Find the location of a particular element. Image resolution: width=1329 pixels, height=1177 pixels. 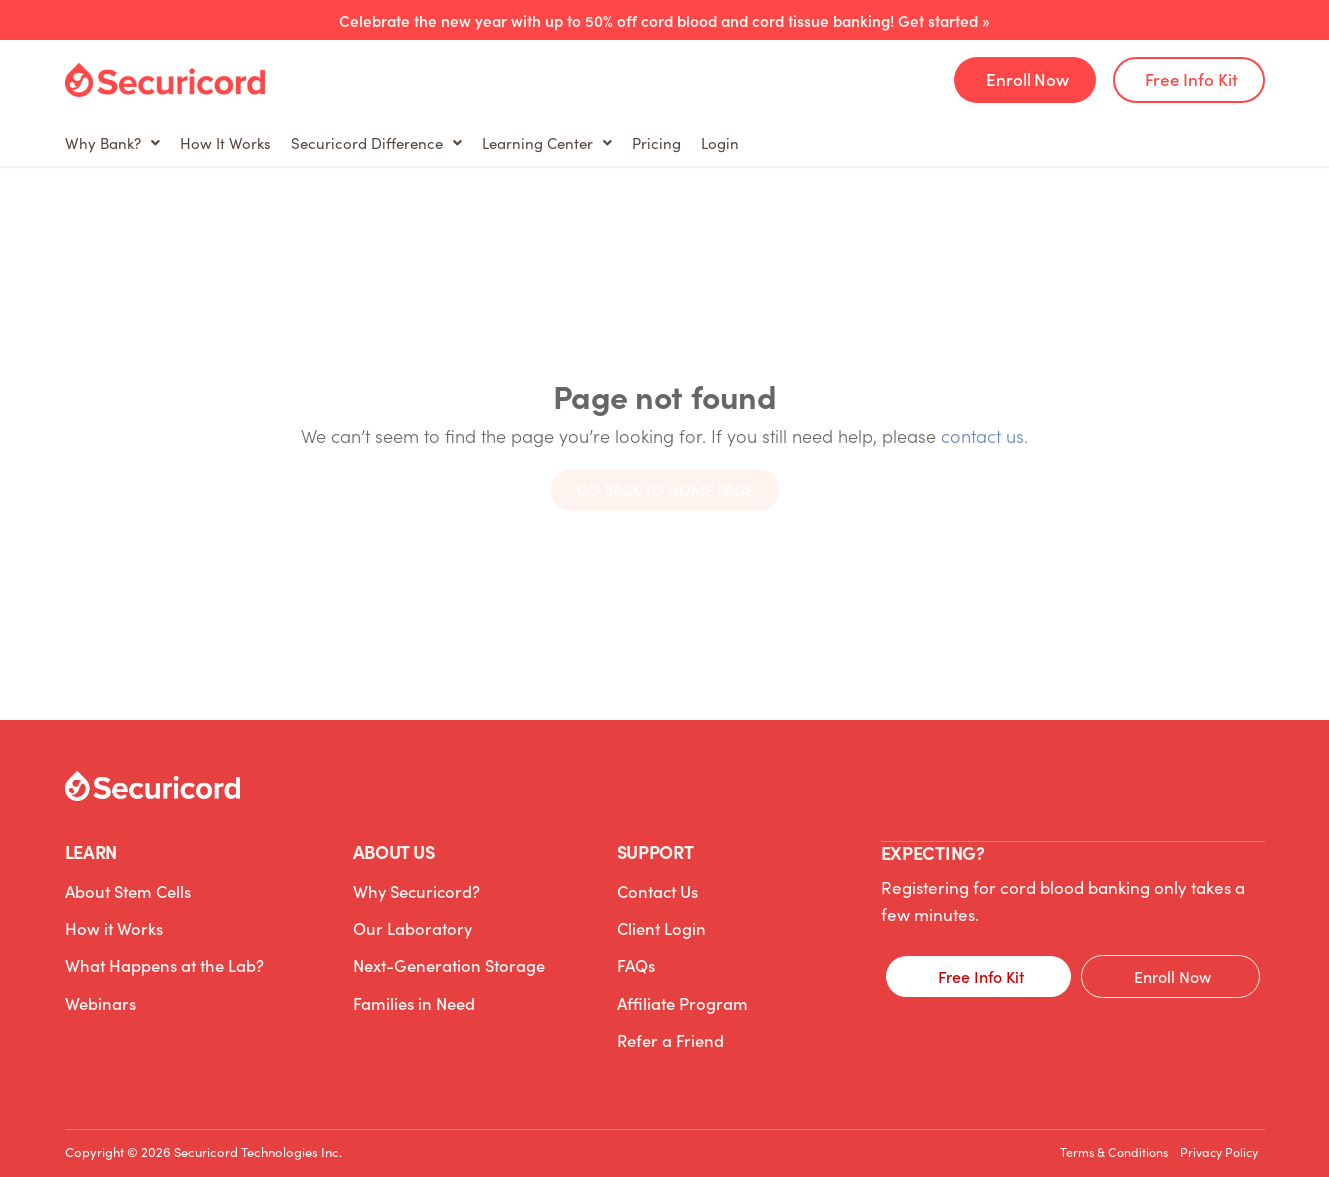

Families in Need is located at coordinates (413, 985).